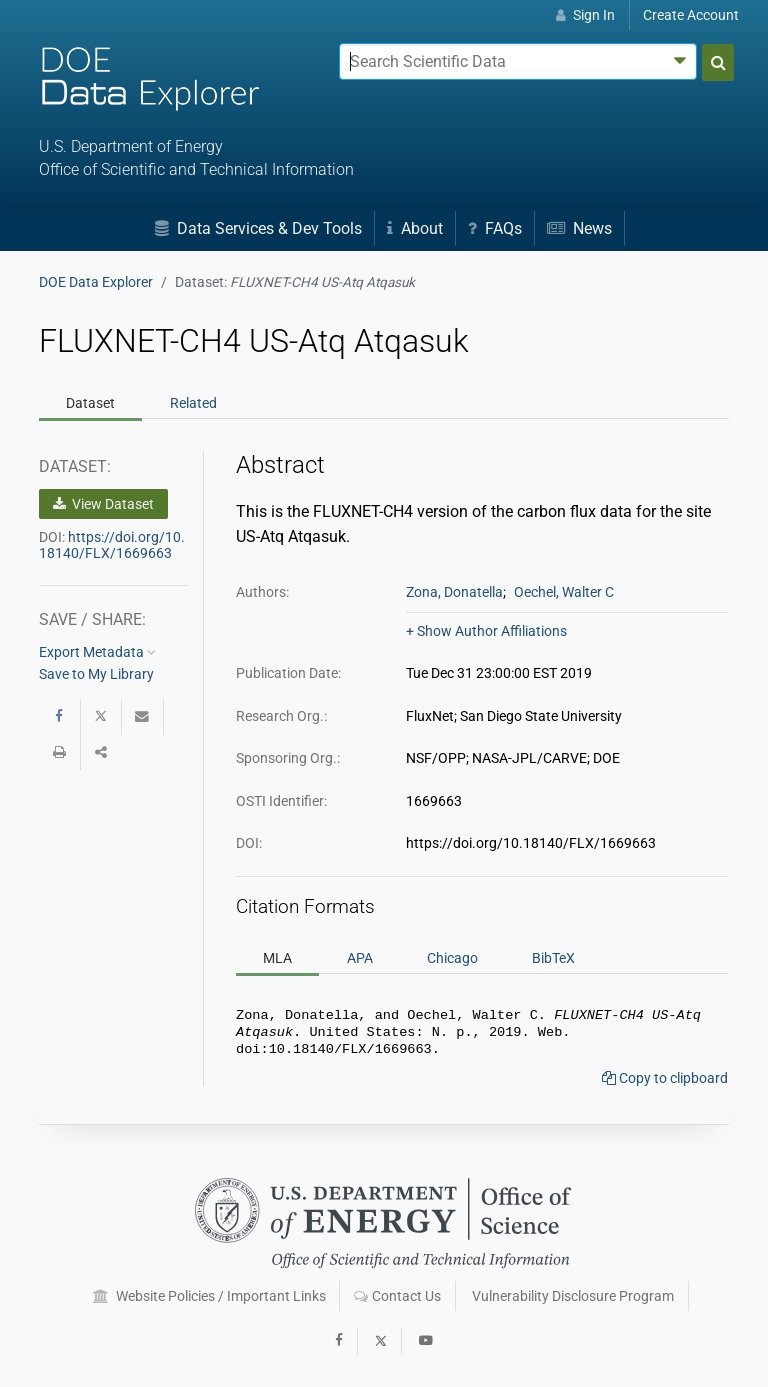 The height and width of the screenshot is (1387, 768). I want to click on Dataset, so click(90, 403).